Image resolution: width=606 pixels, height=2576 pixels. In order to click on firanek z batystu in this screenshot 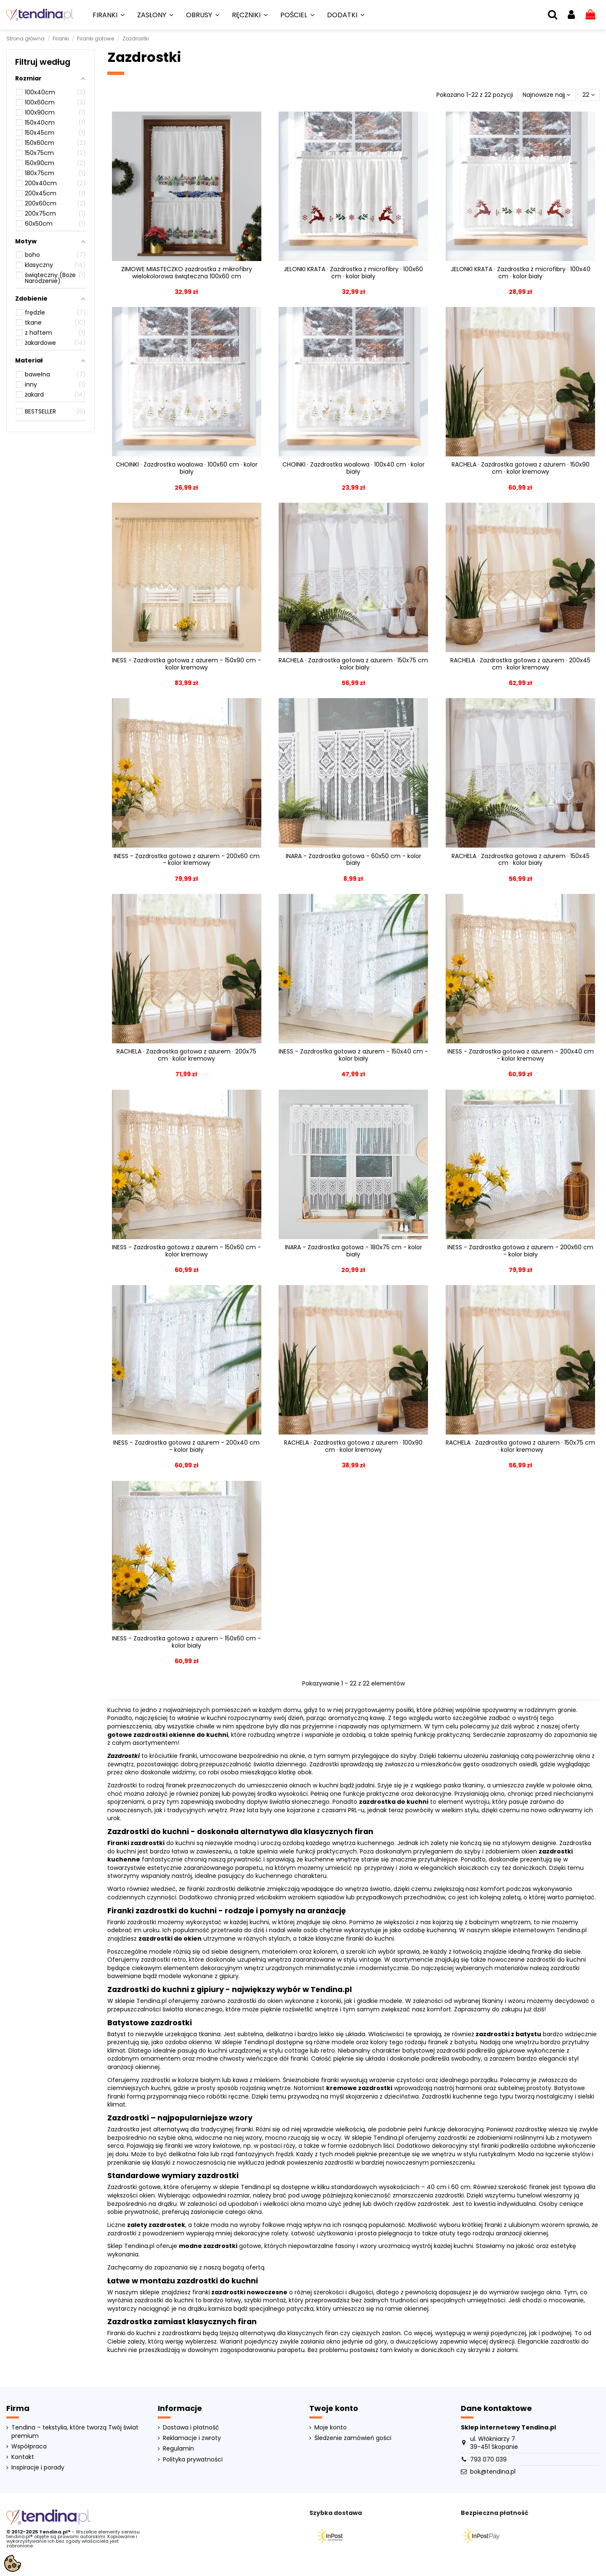, I will do `click(452, 2042)`.